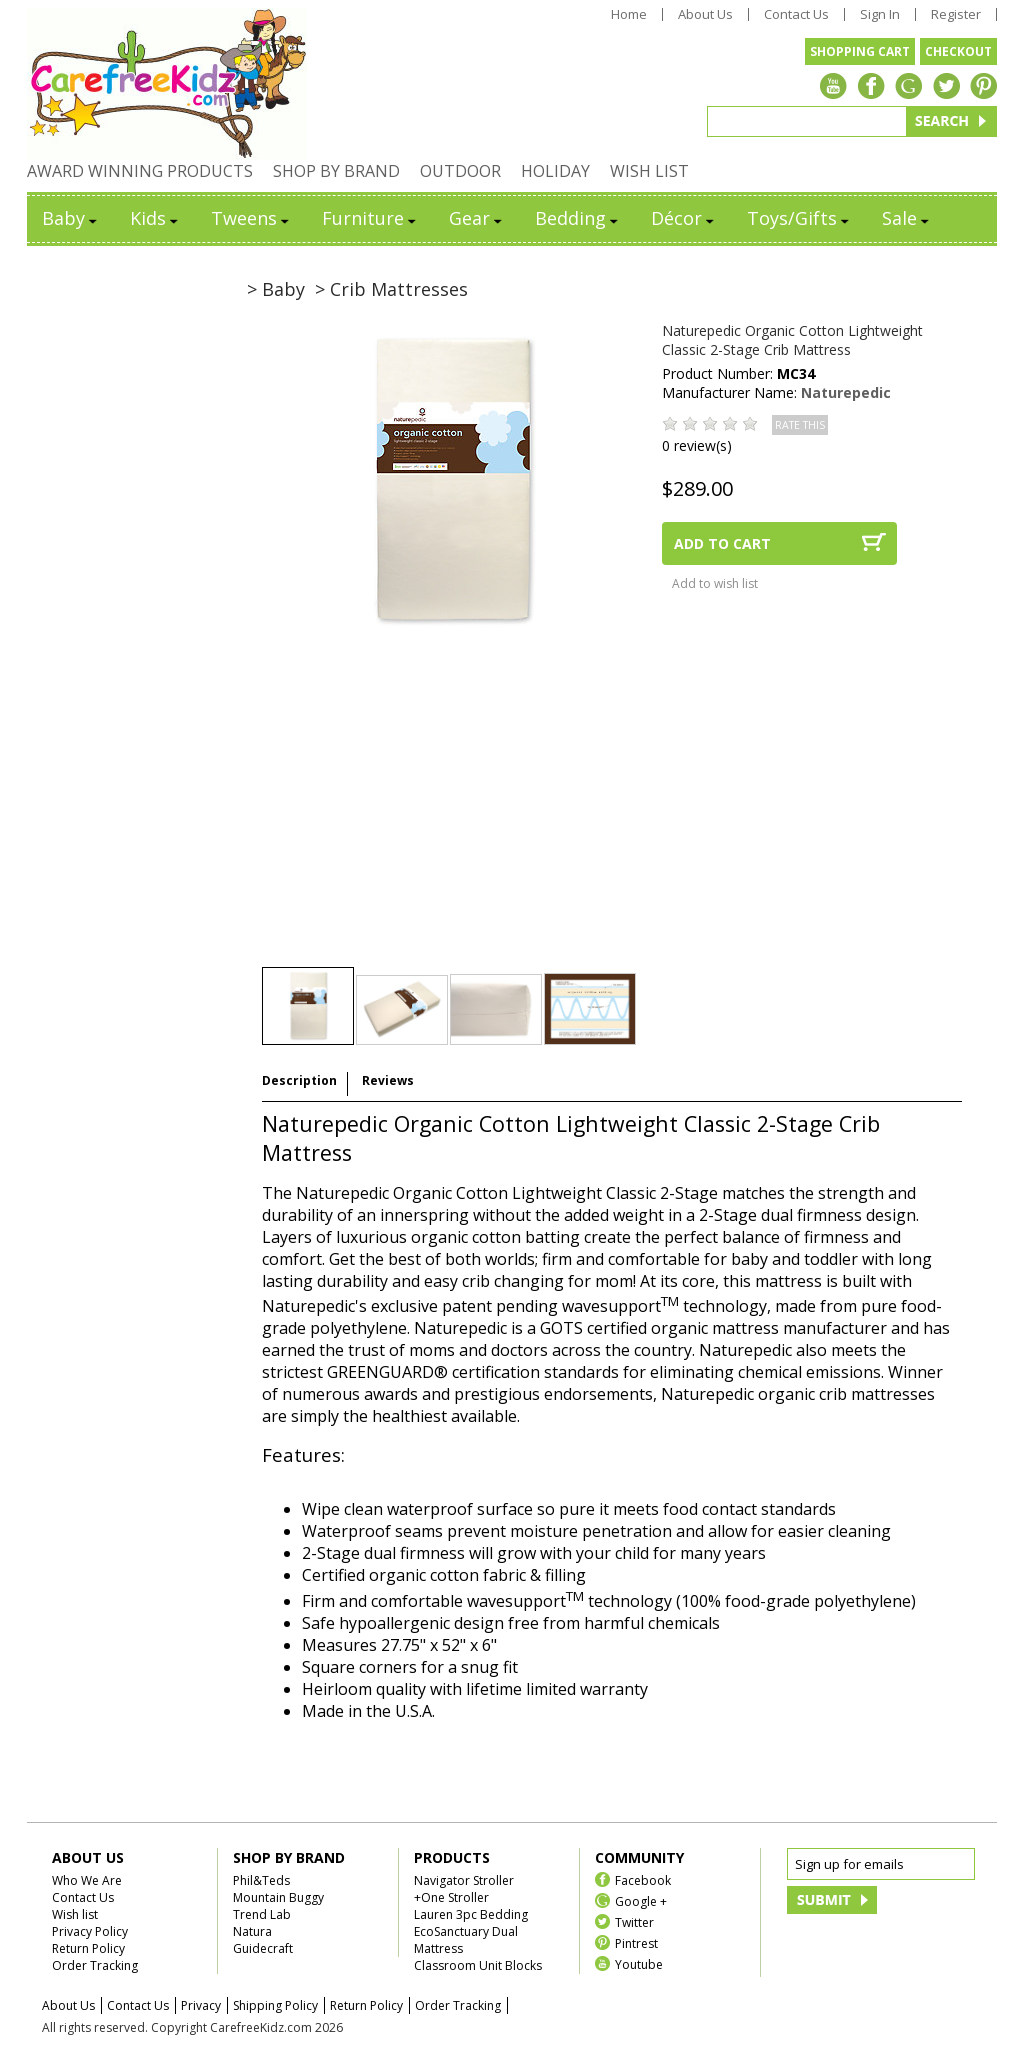  I want to click on CHECKOUT, so click(958, 51).